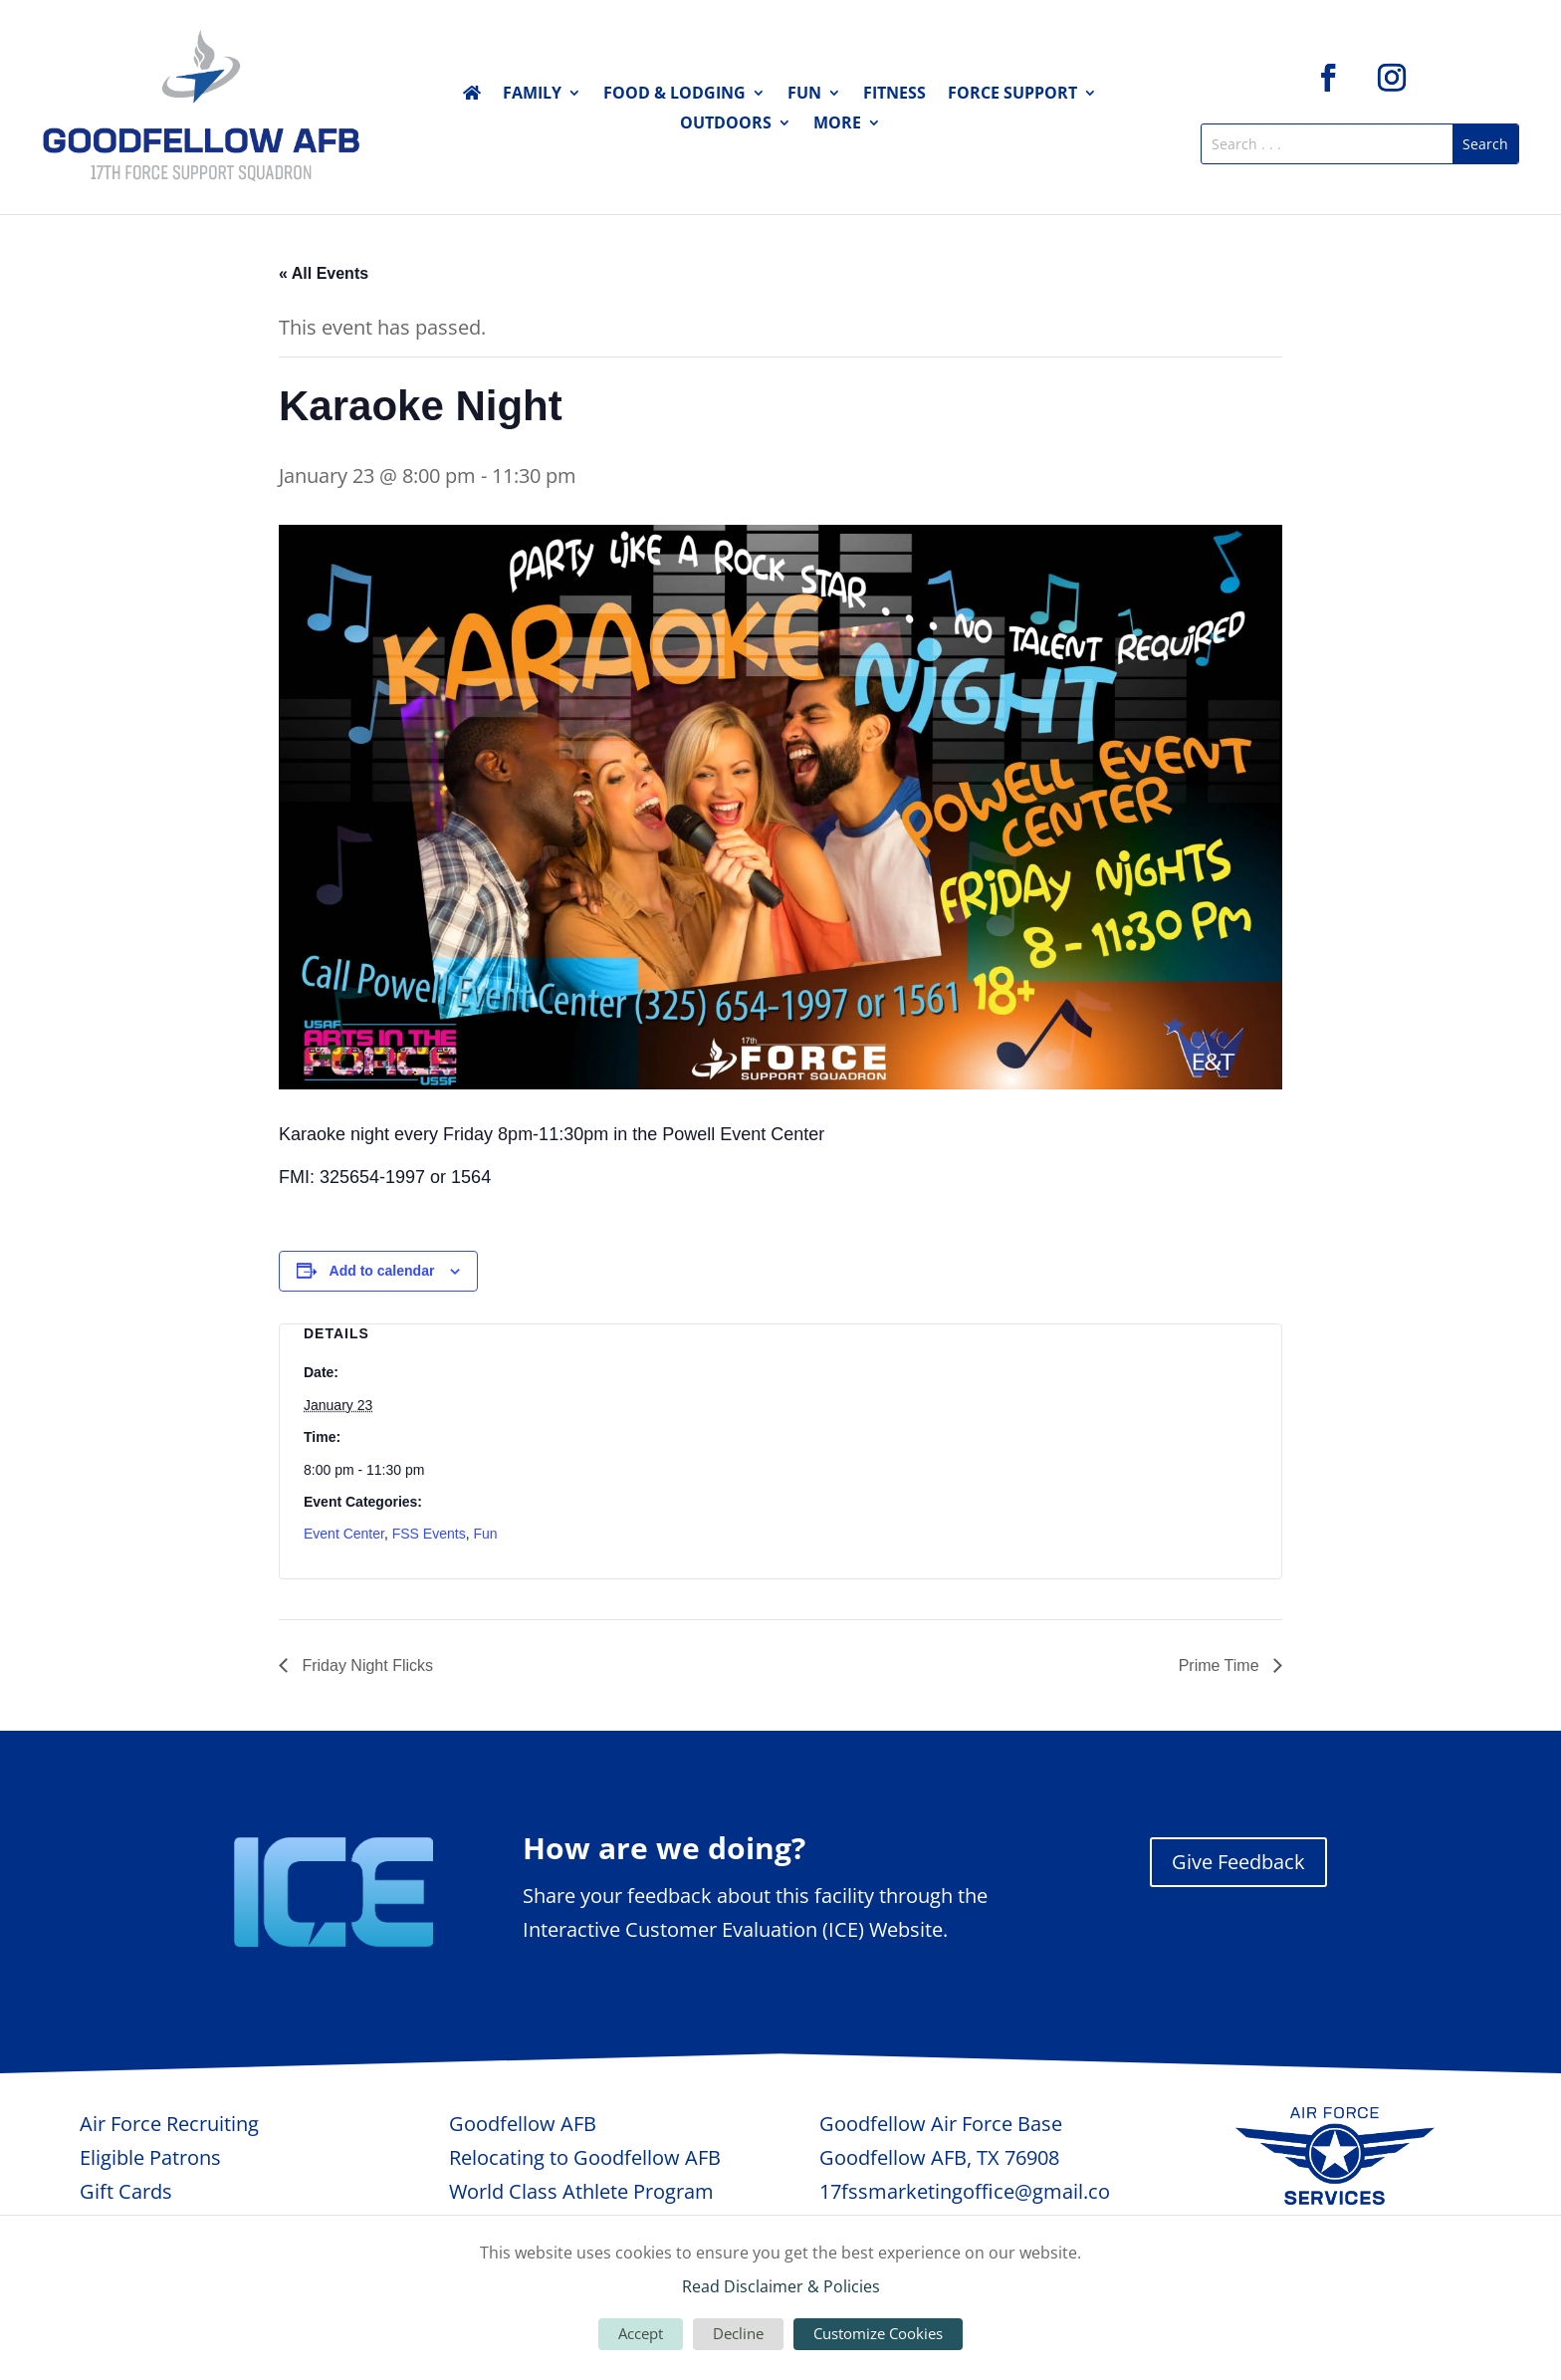  Describe the element at coordinates (1012, 95) in the screenshot. I see `Force Support` at that location.